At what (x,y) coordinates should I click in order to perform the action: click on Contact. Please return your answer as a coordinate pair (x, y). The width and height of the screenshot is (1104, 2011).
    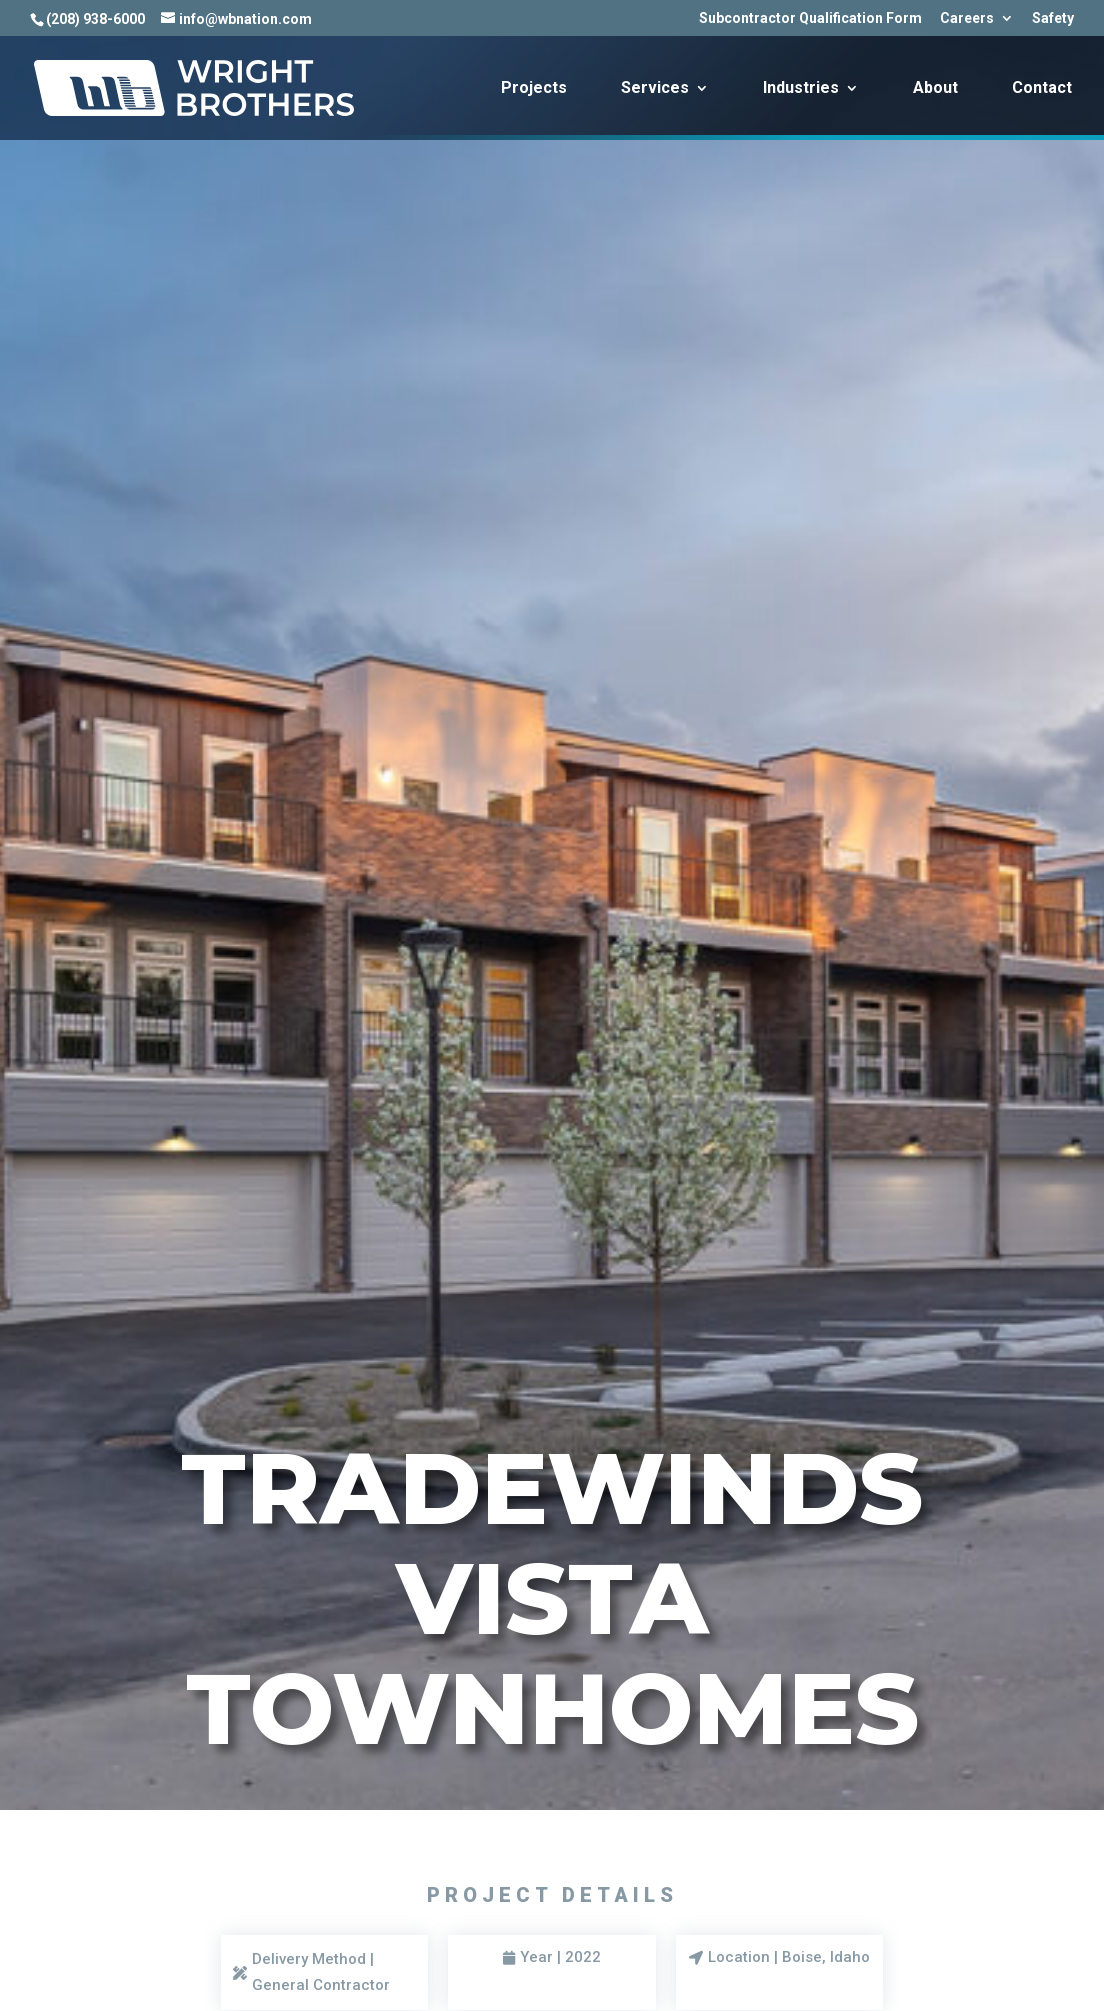
    Looking at the image, I should click on (1042, 89).